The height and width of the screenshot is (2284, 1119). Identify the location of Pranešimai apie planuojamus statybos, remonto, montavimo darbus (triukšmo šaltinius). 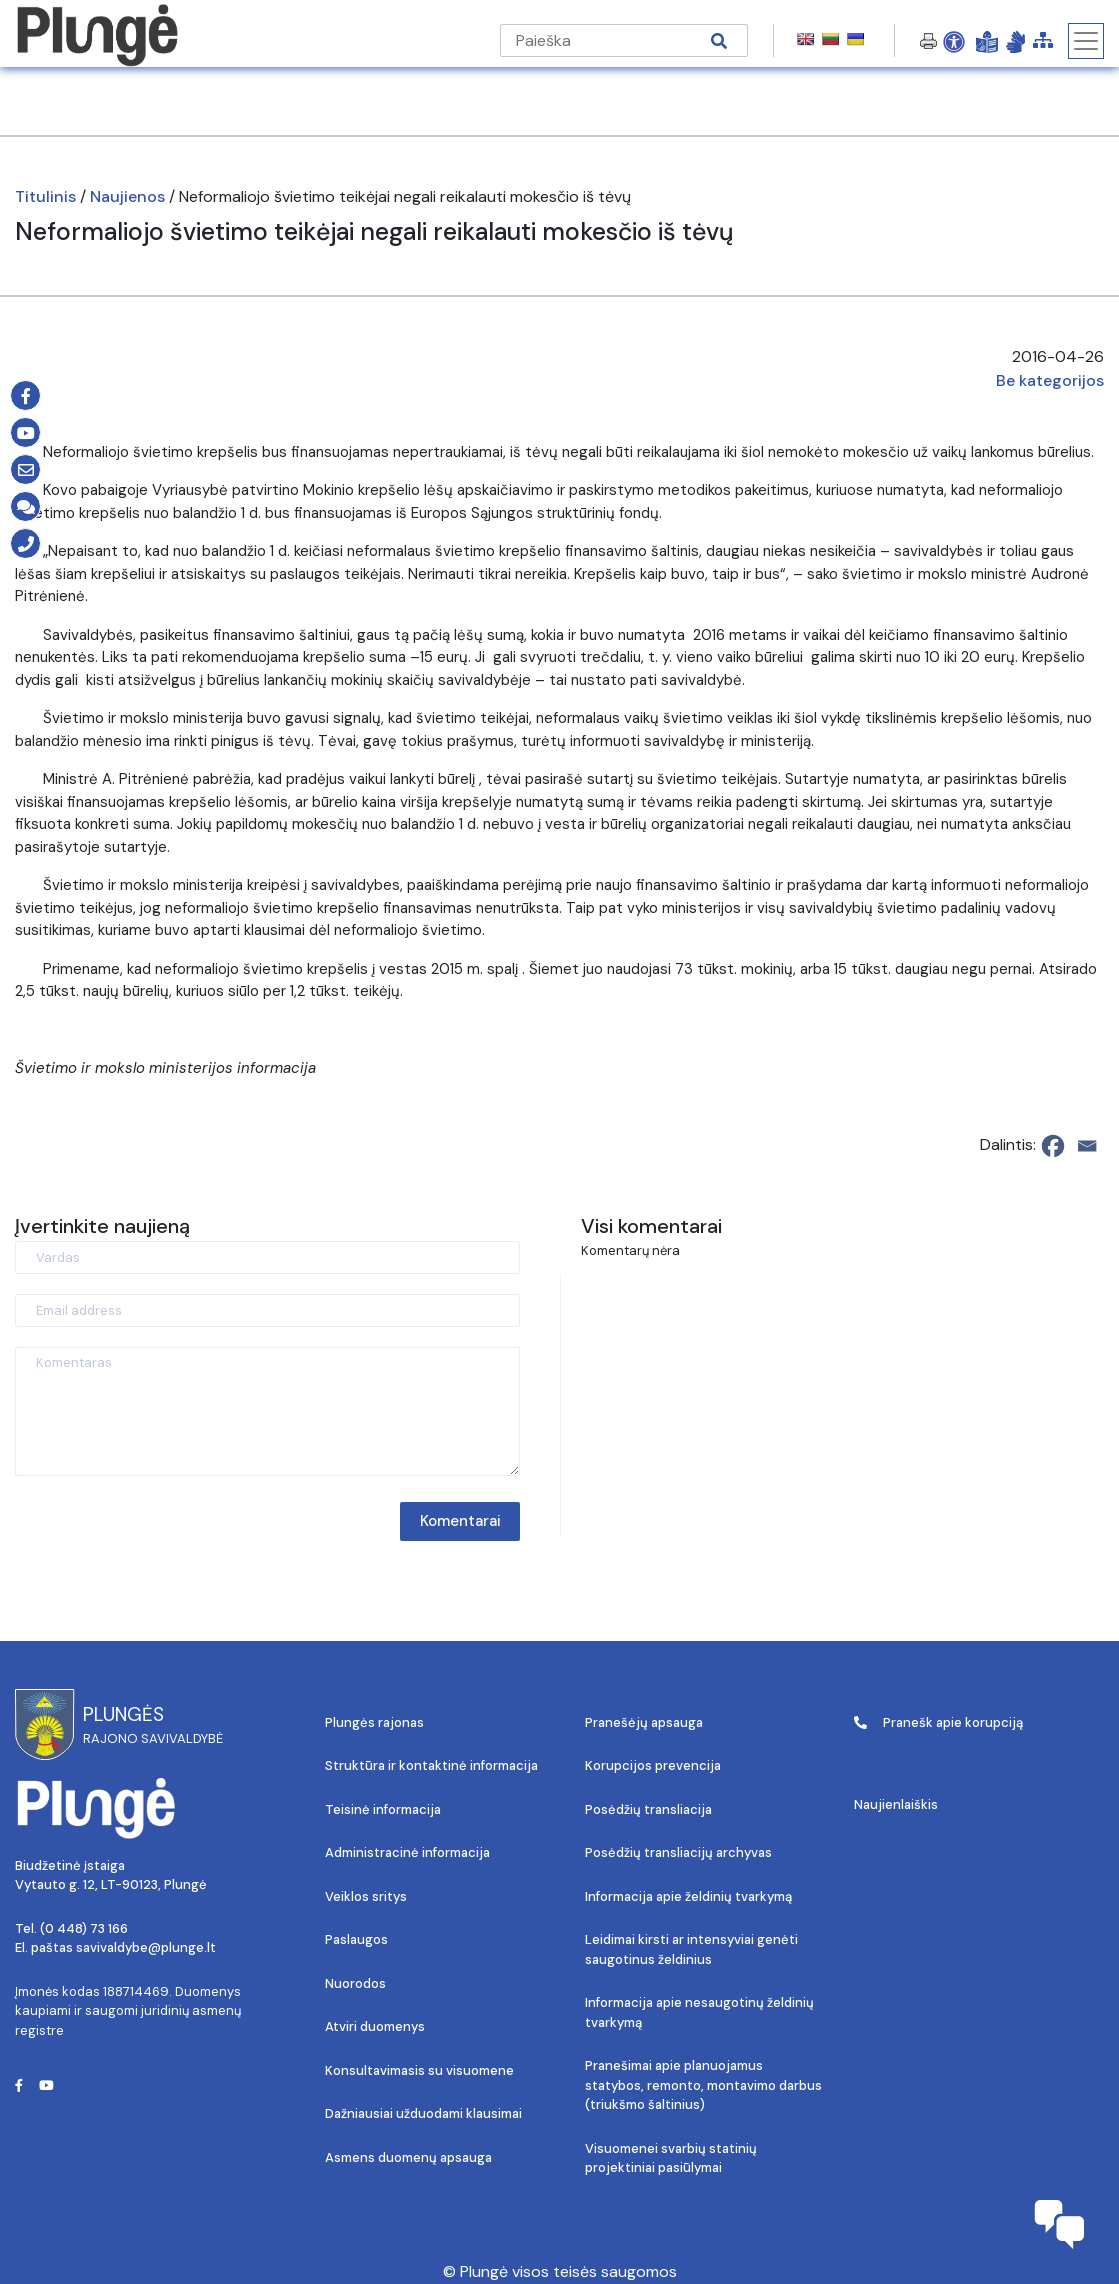
(703, 2085).